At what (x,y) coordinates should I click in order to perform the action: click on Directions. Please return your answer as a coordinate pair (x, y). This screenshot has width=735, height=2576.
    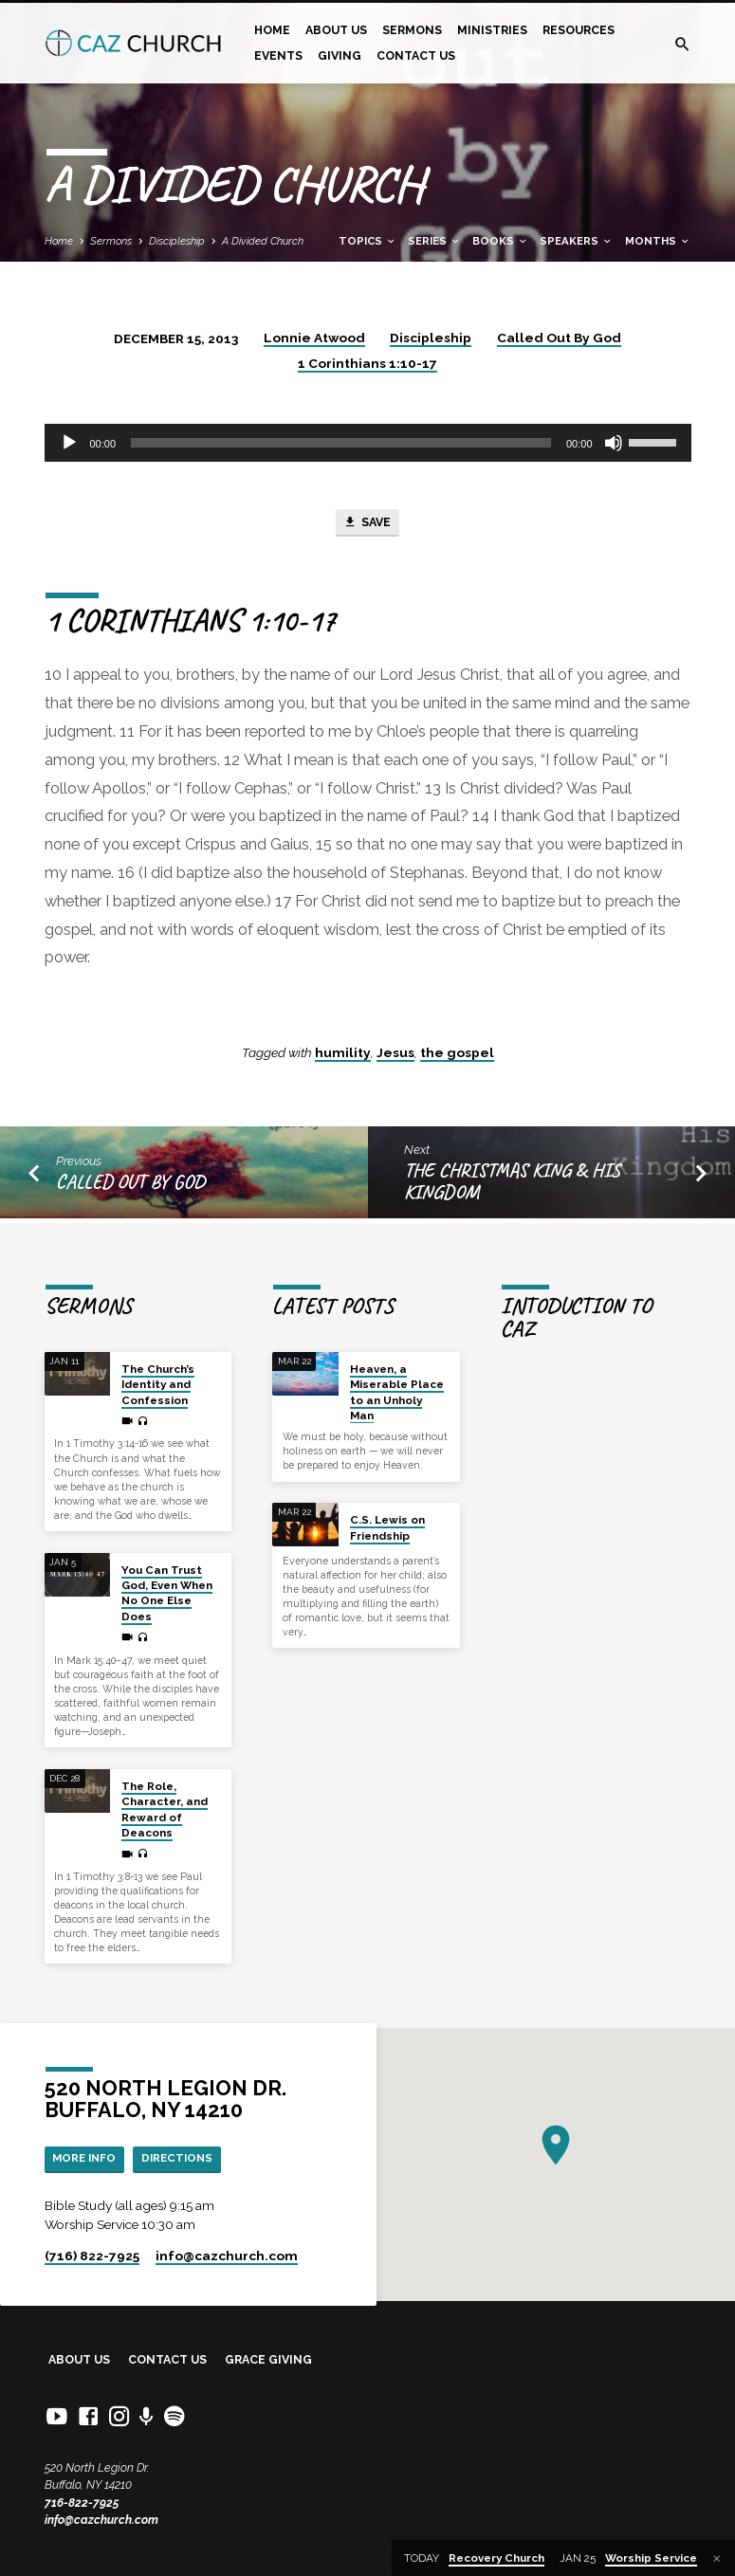
    Looking at the image, I should click on (185, 2157).